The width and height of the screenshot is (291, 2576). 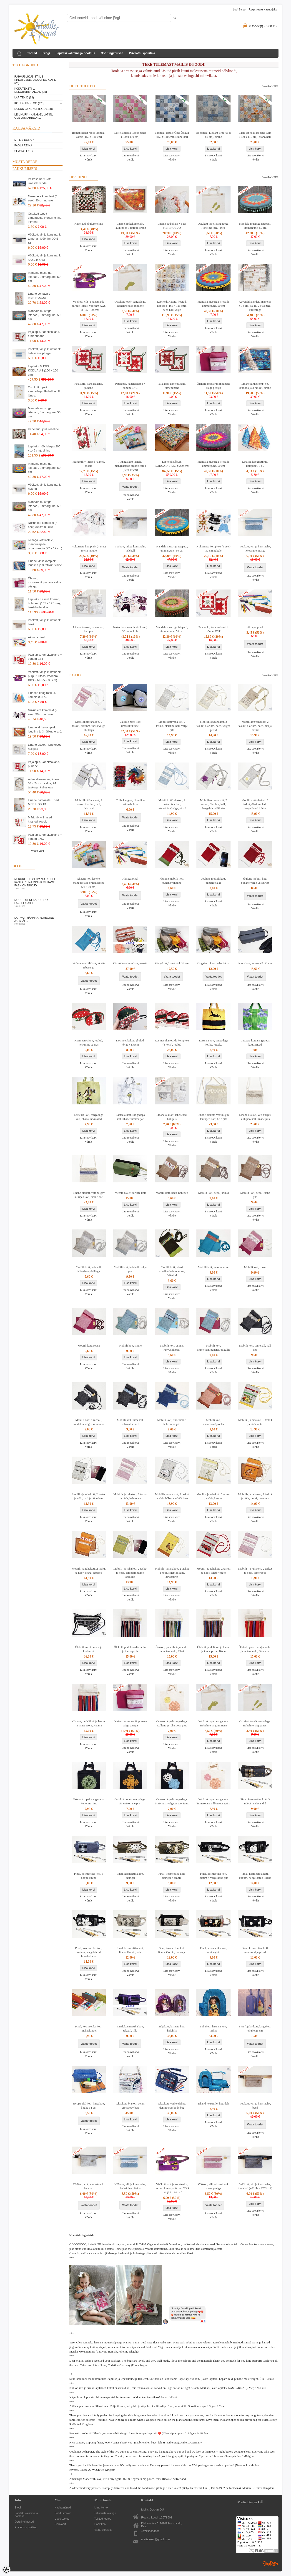 I want to click on Mobiilikott/rahakott, 2 taskut, õlarihm, hall, heegeldatud lilleke, so click(x=213, y=804).